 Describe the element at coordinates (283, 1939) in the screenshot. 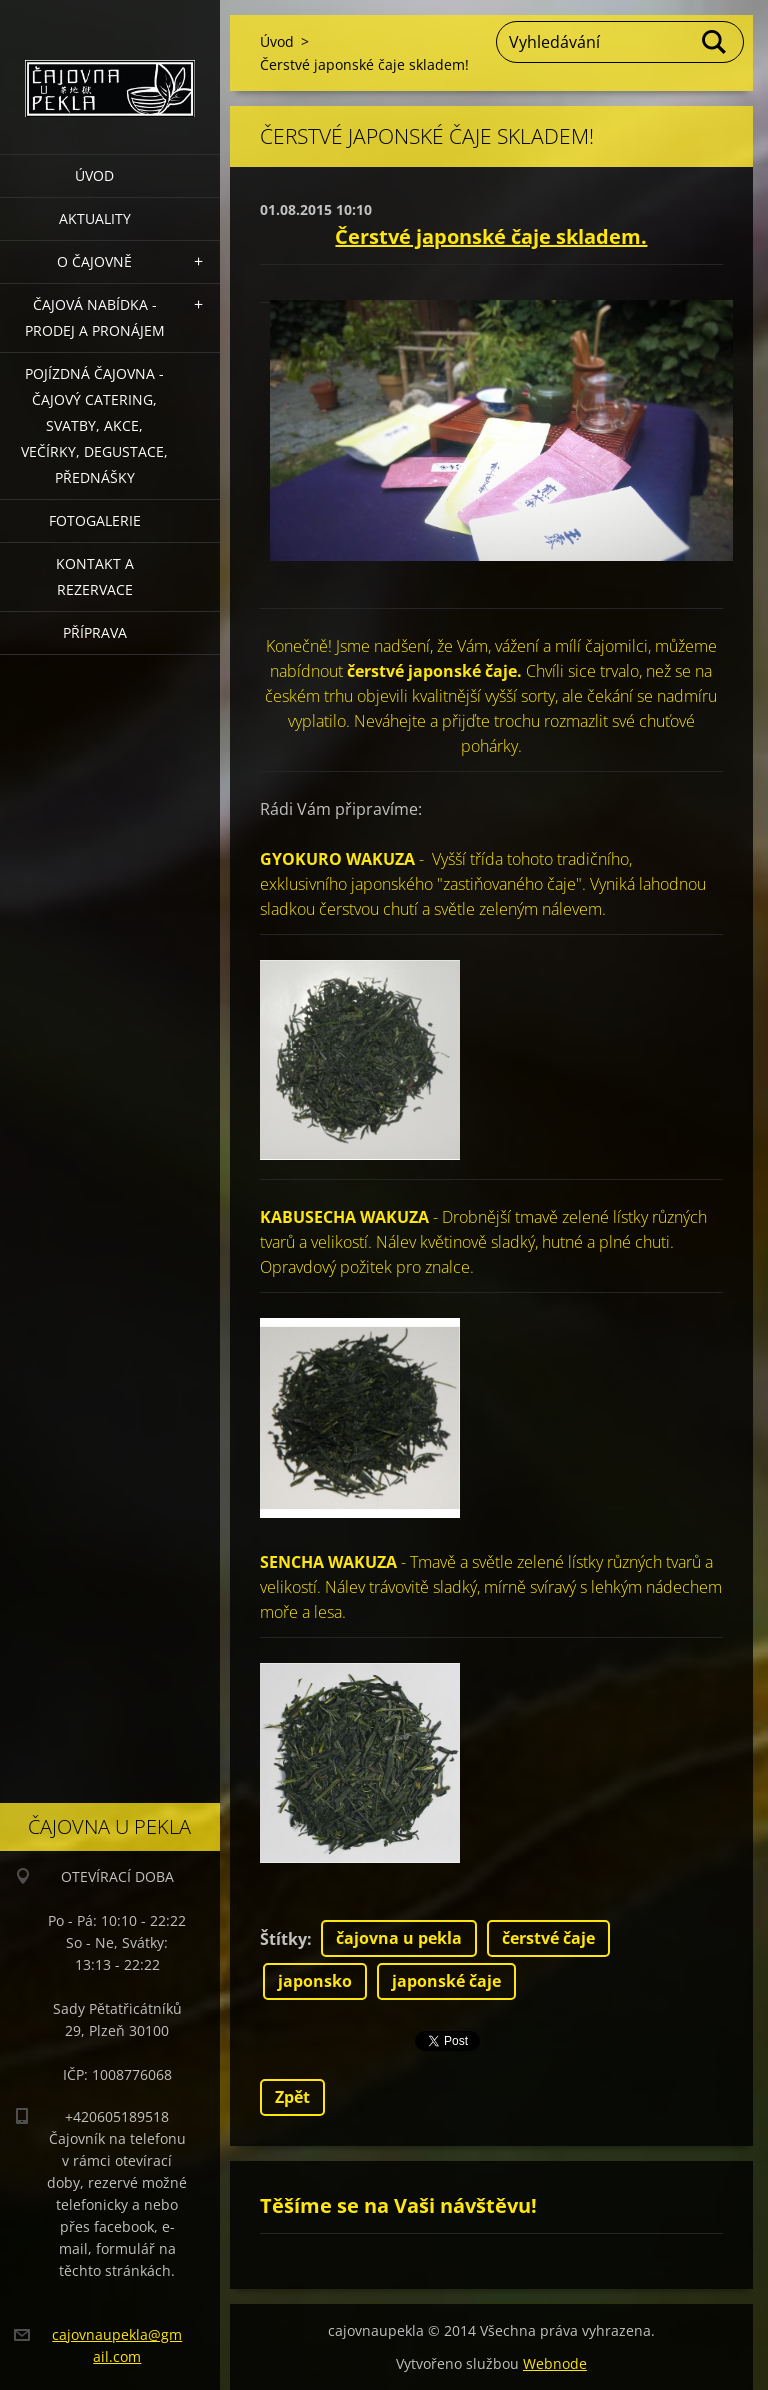

I see `Štítky` at that location.